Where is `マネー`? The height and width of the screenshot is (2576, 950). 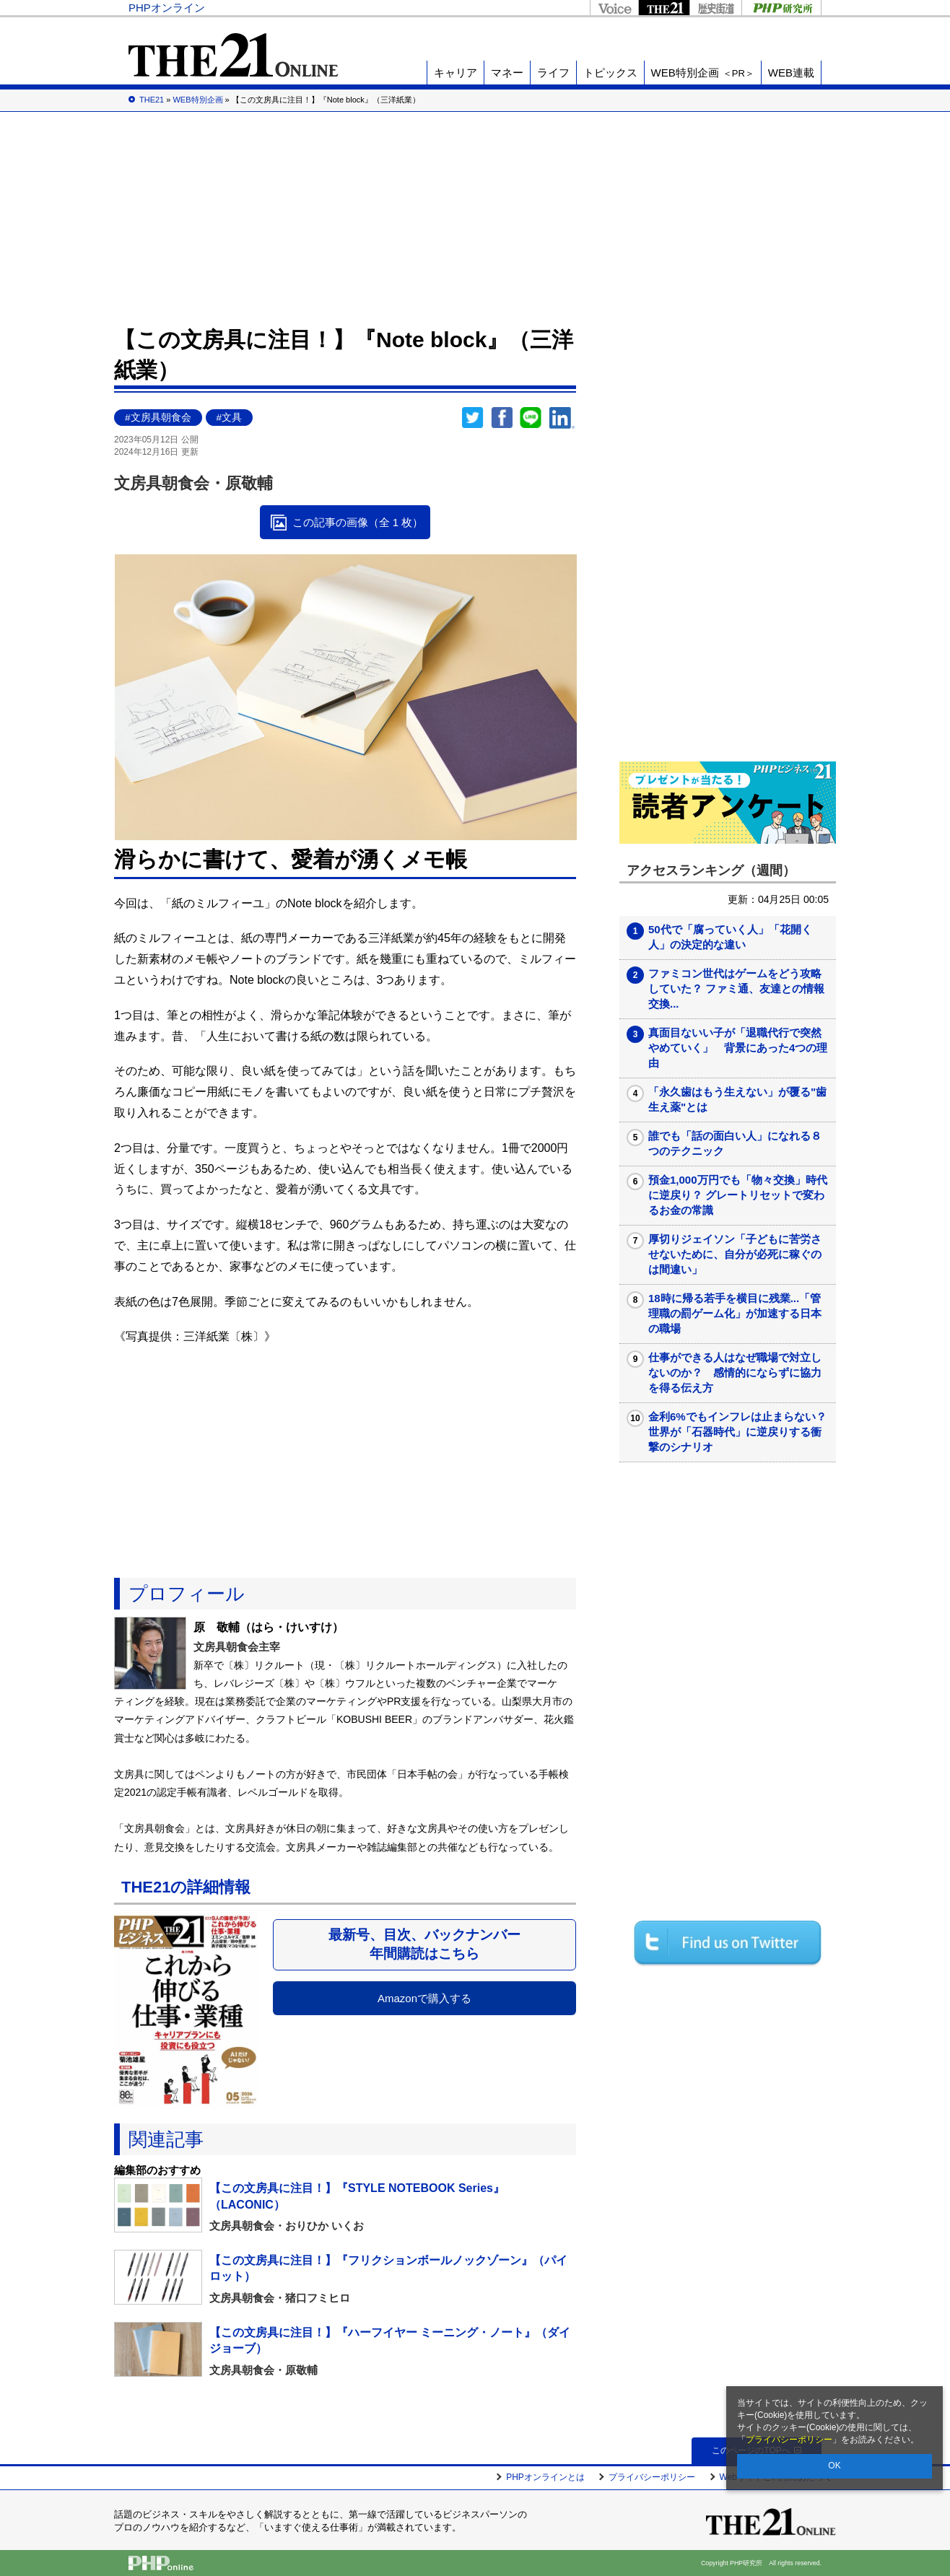 マネー is located at coordinates (507, 72).